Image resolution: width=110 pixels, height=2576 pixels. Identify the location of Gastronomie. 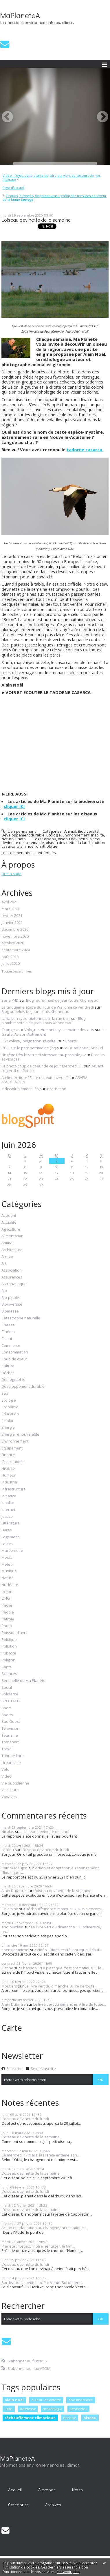
(13, 1462).